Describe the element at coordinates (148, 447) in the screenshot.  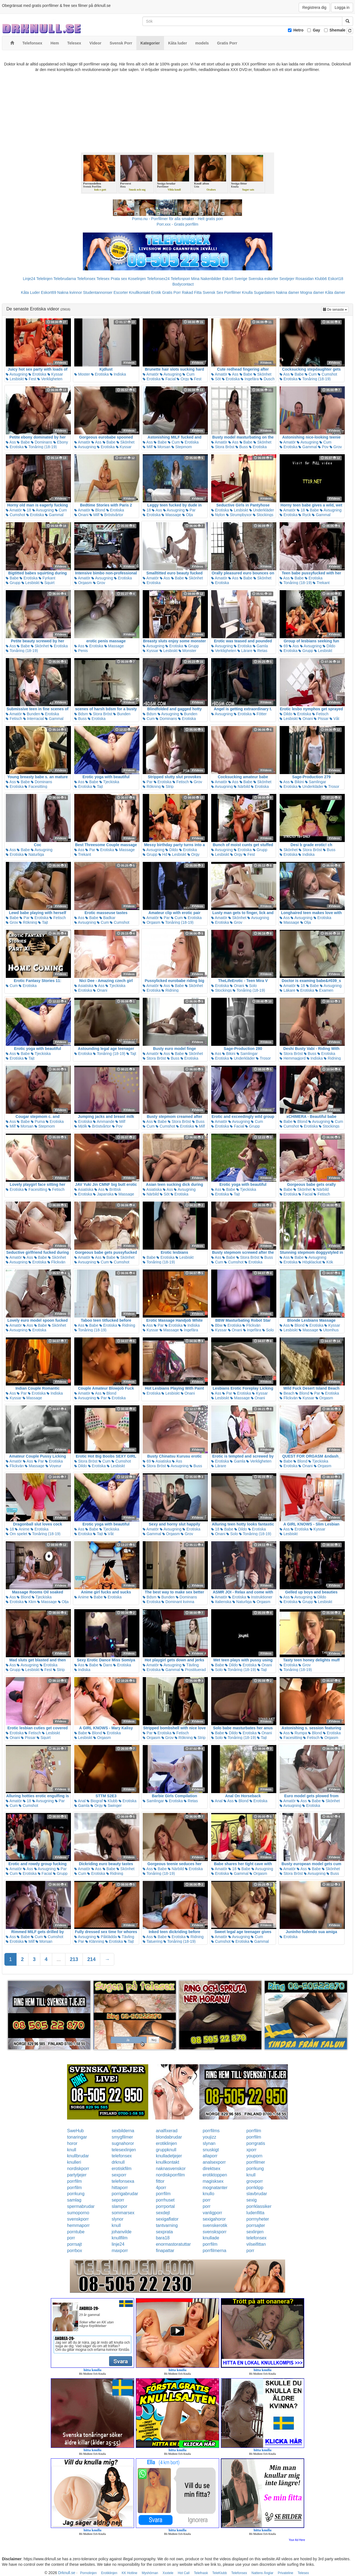
I see `Milf` at that location.